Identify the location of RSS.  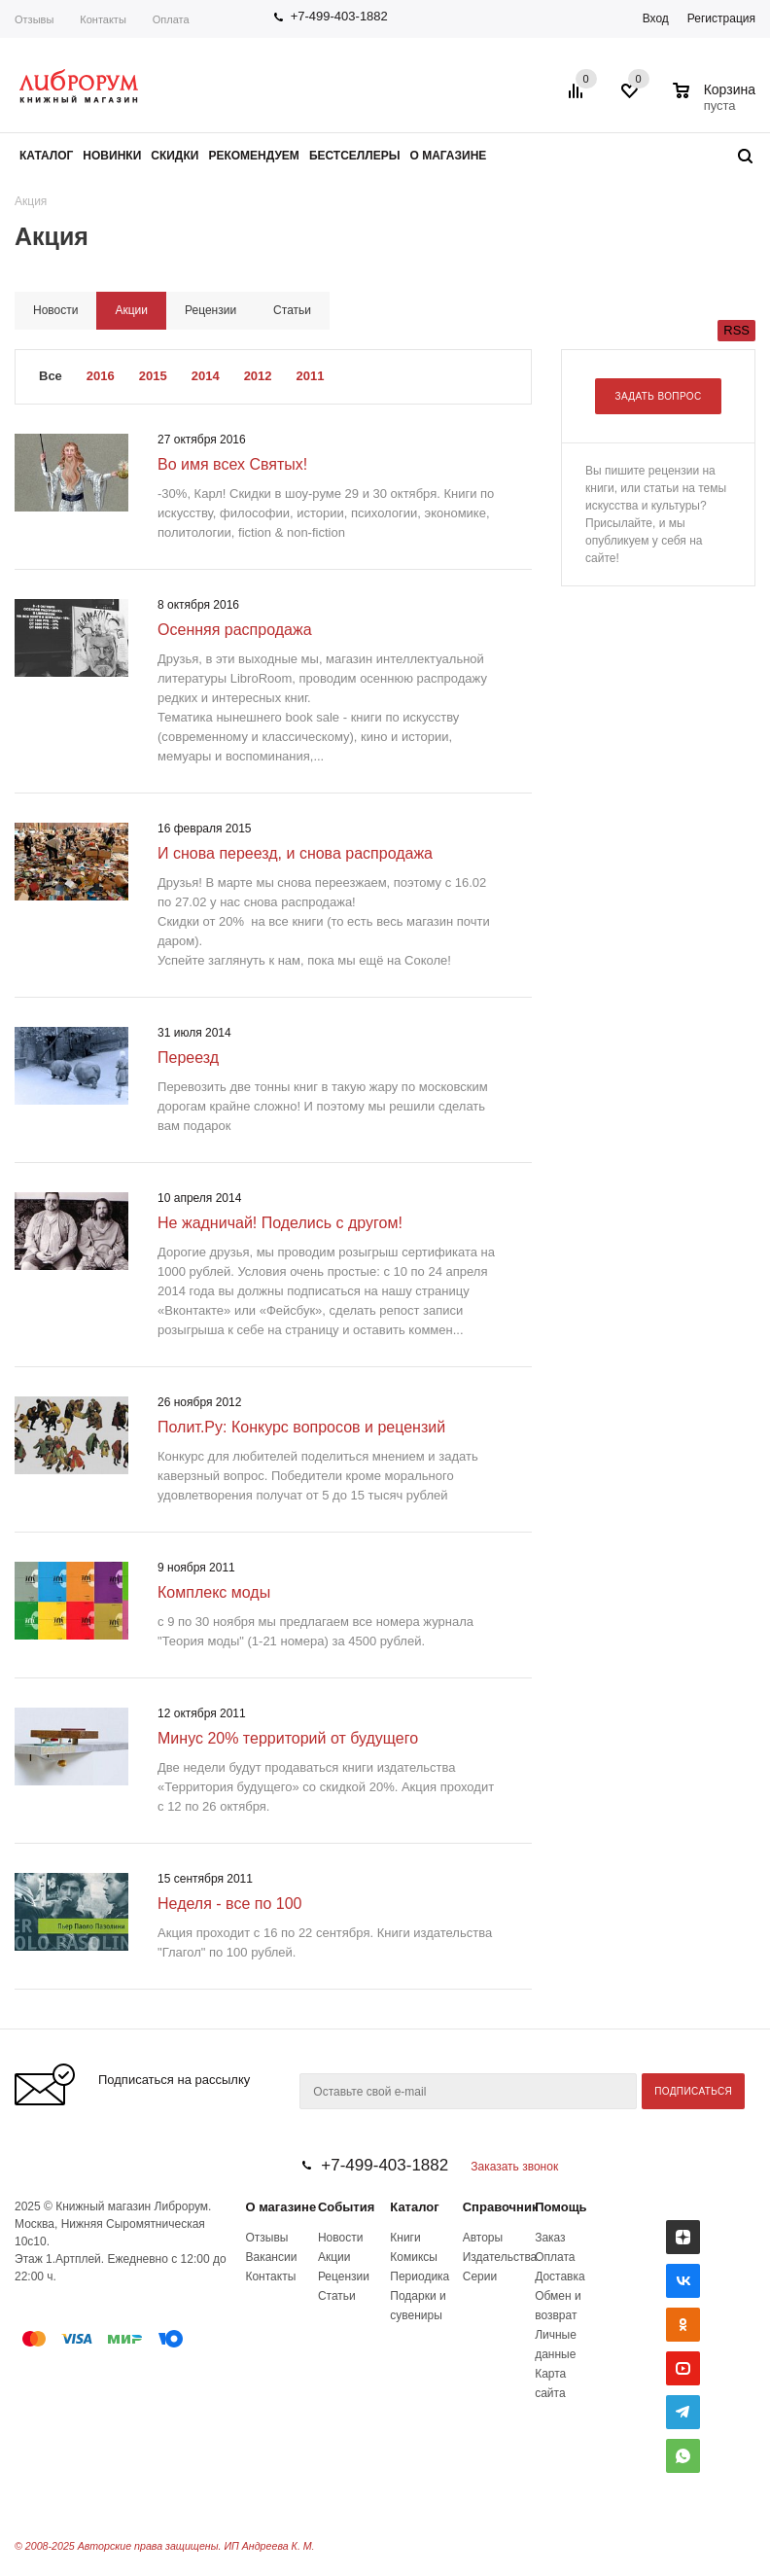
(736, 330).